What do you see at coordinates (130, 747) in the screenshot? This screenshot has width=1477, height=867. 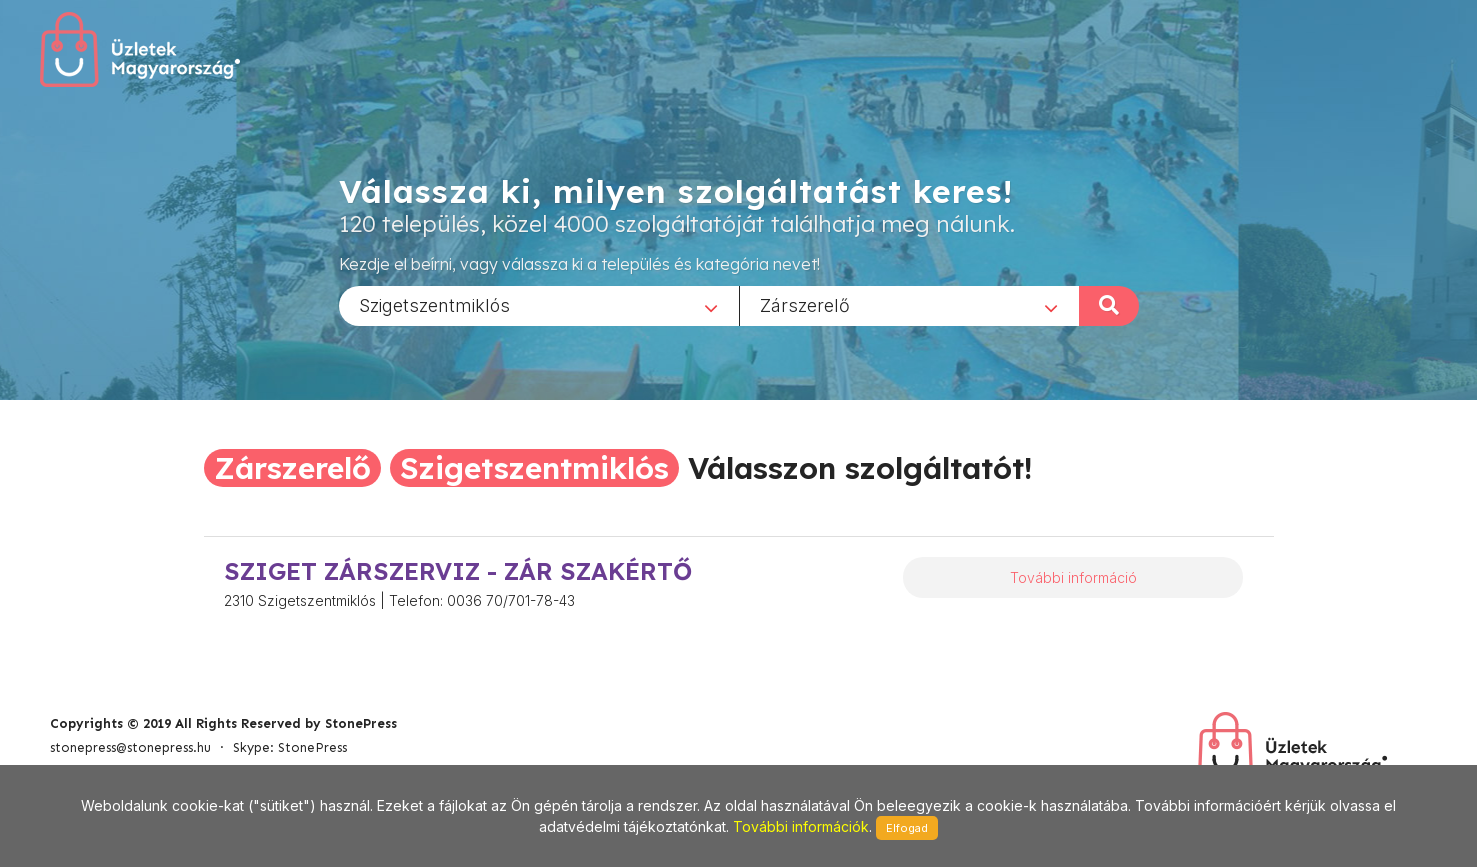 I see `stonepress@stonepress.hu` at bounding box center [130, 747].